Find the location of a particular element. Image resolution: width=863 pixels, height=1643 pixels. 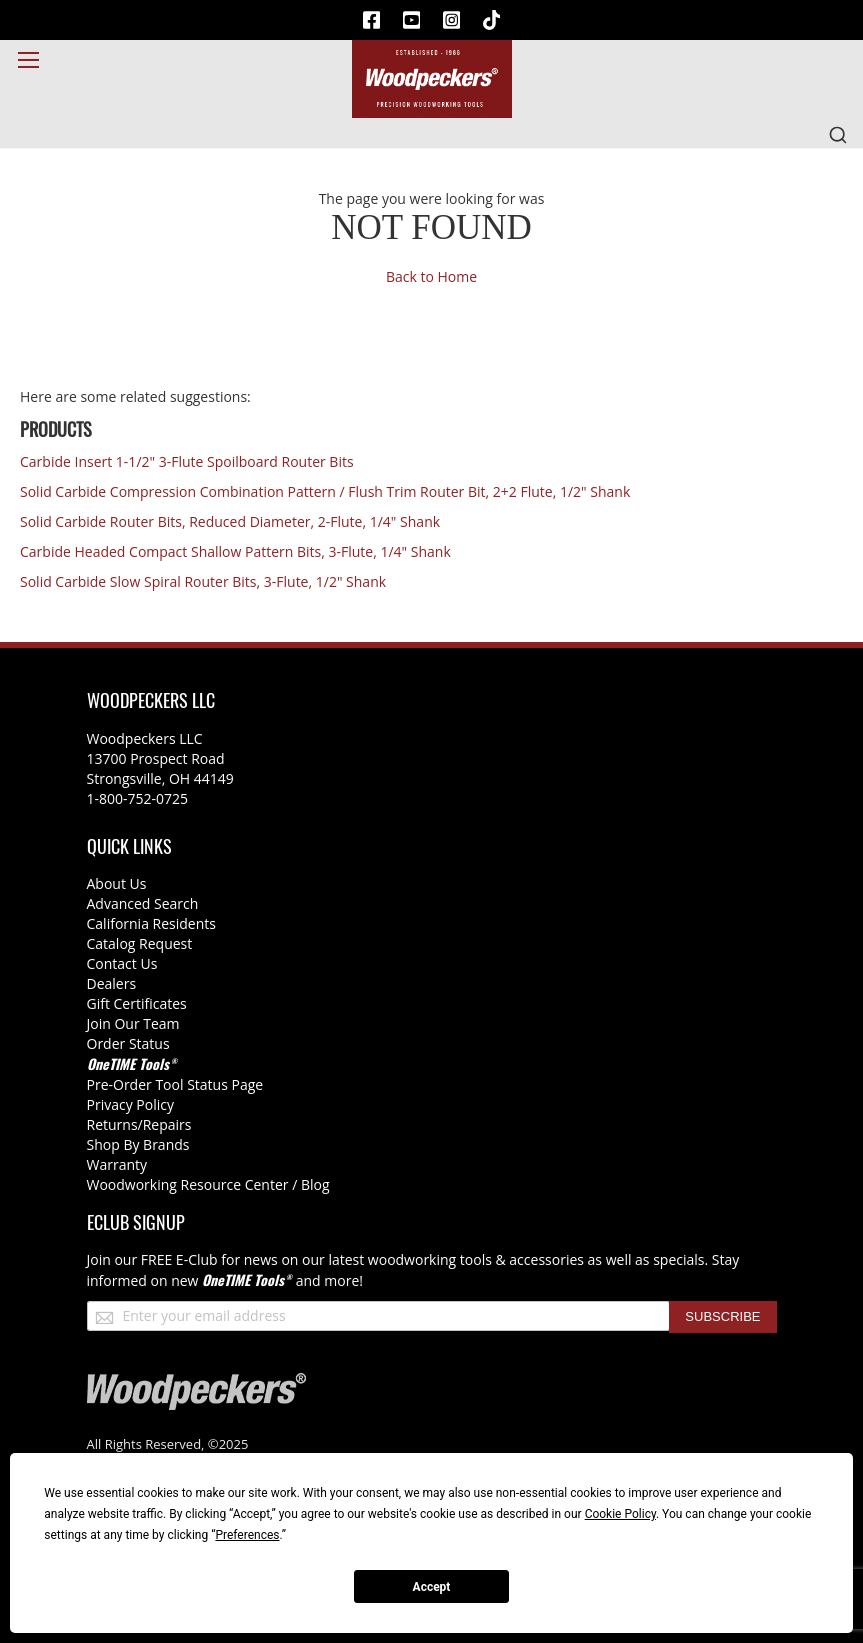

Back to Home is located at coordinates (431, 276).